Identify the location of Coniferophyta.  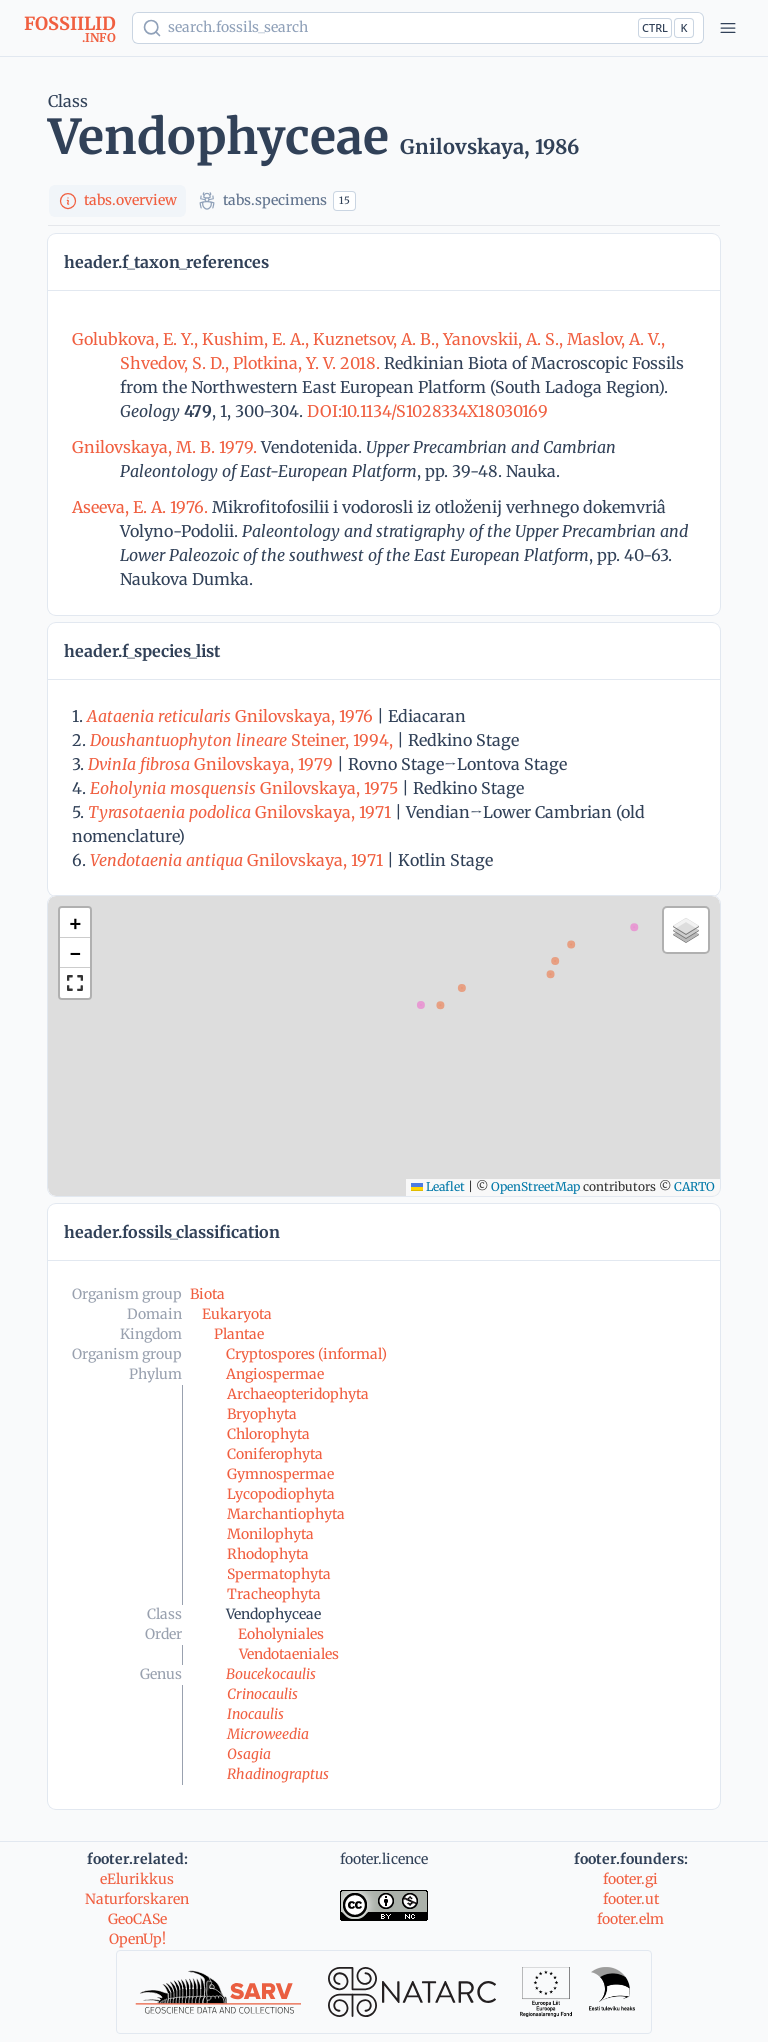
(275, 1454).